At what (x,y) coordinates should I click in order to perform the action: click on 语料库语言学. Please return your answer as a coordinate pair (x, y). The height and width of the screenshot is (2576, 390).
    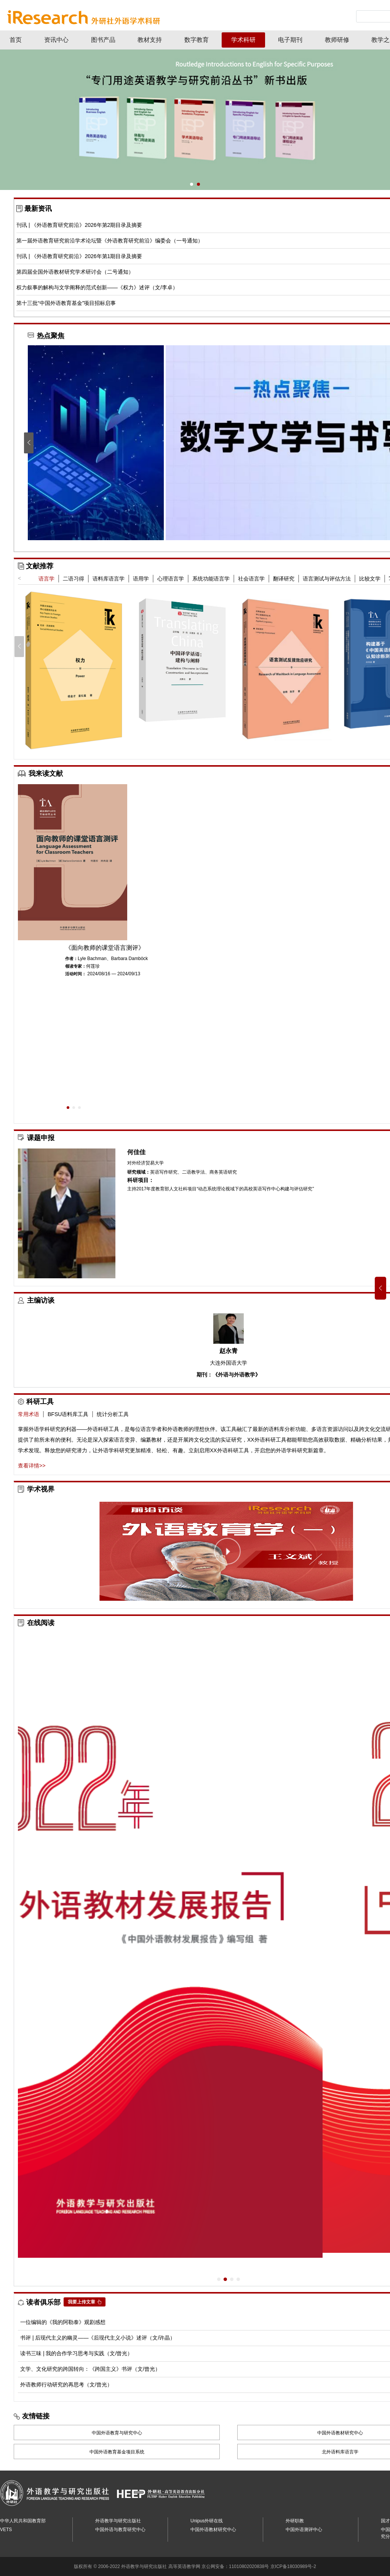
    Looking at the image, I should click on (109, 579).